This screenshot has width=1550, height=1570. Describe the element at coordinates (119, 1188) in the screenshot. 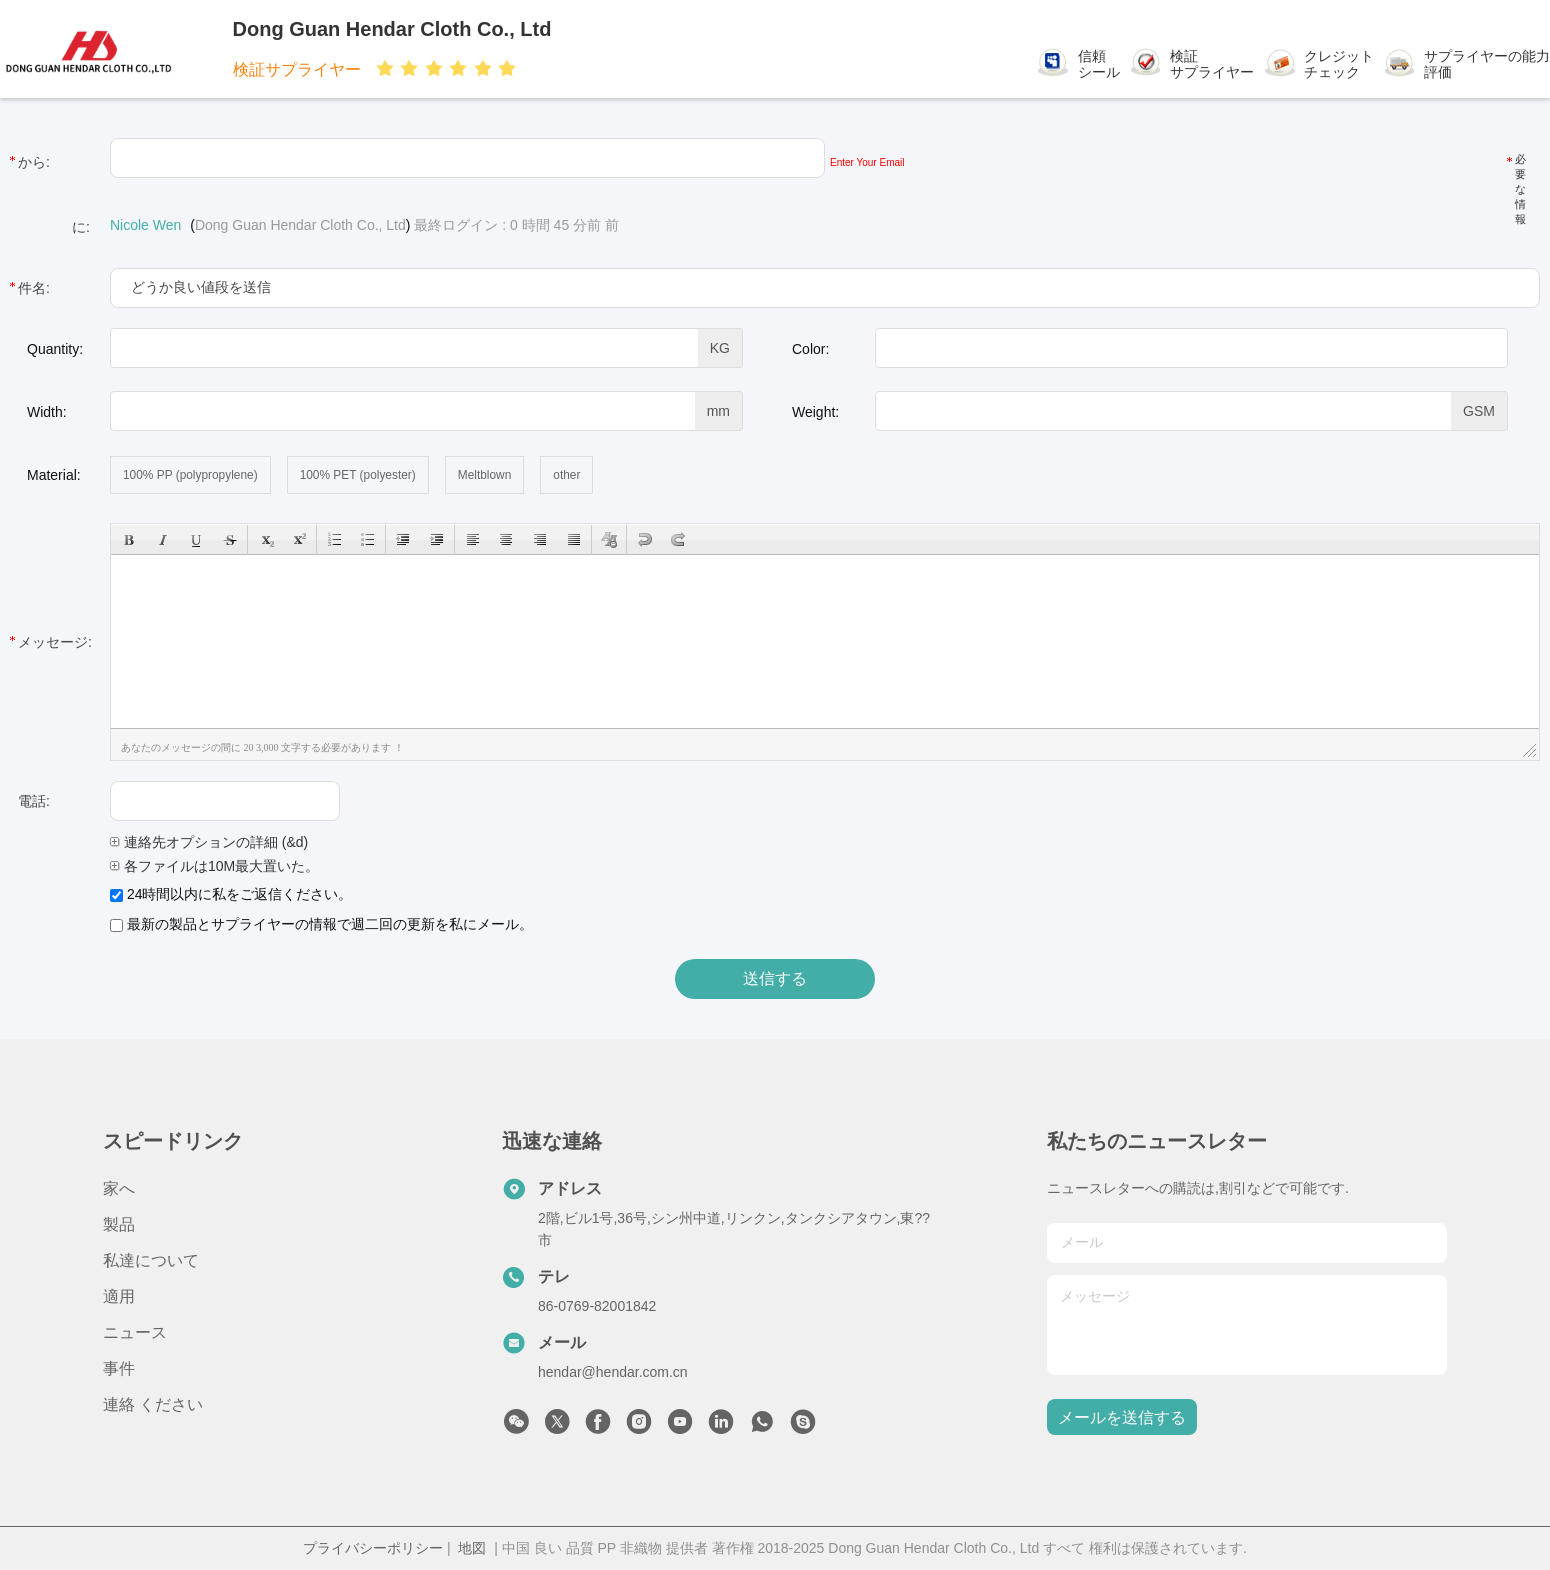

I see `家へ` at that location.